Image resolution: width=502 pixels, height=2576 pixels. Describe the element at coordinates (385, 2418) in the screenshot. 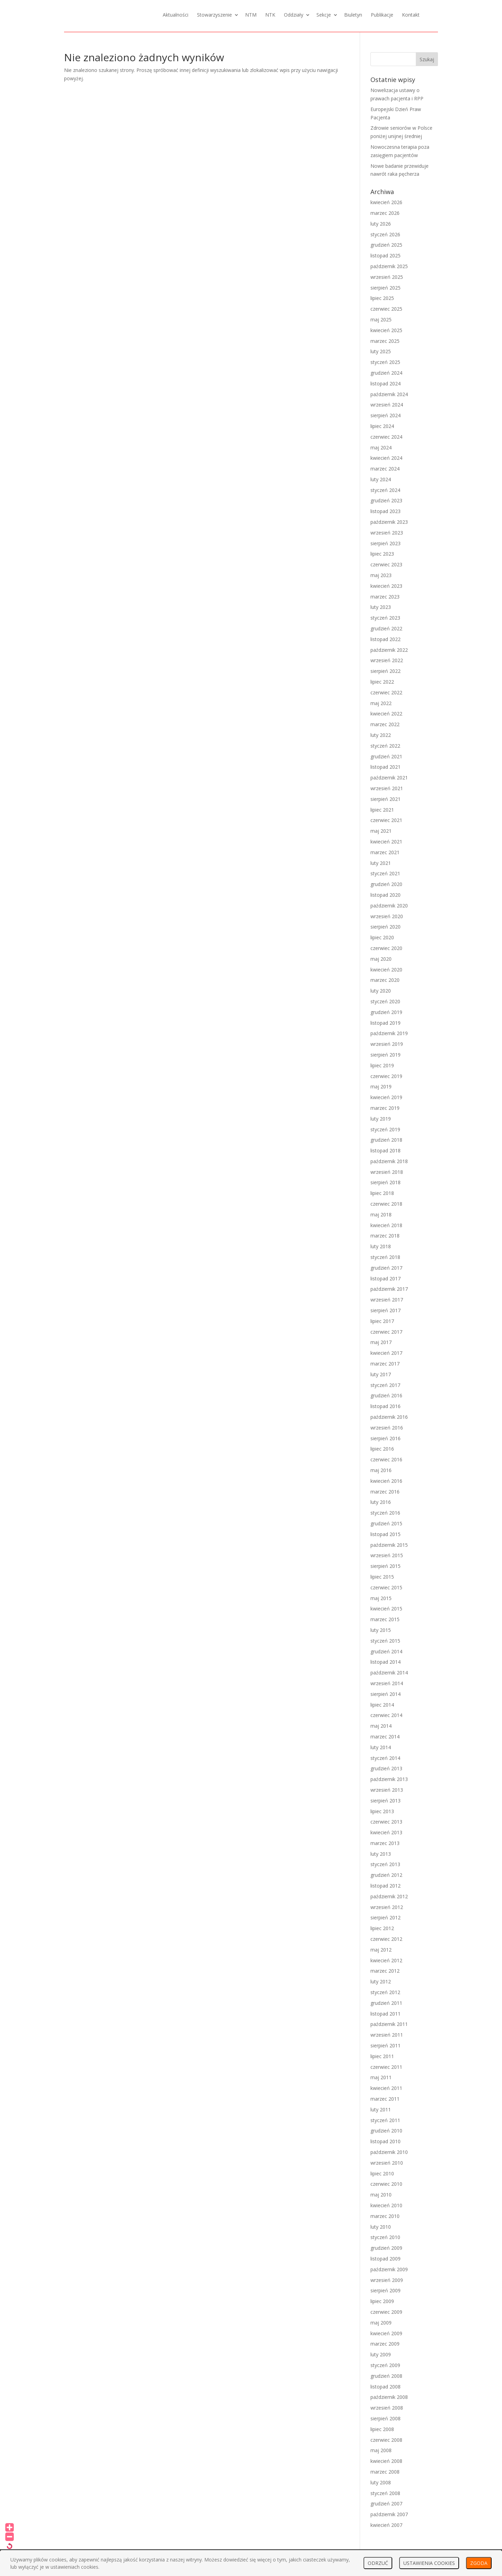

I see `sierpień 2008` at that location.